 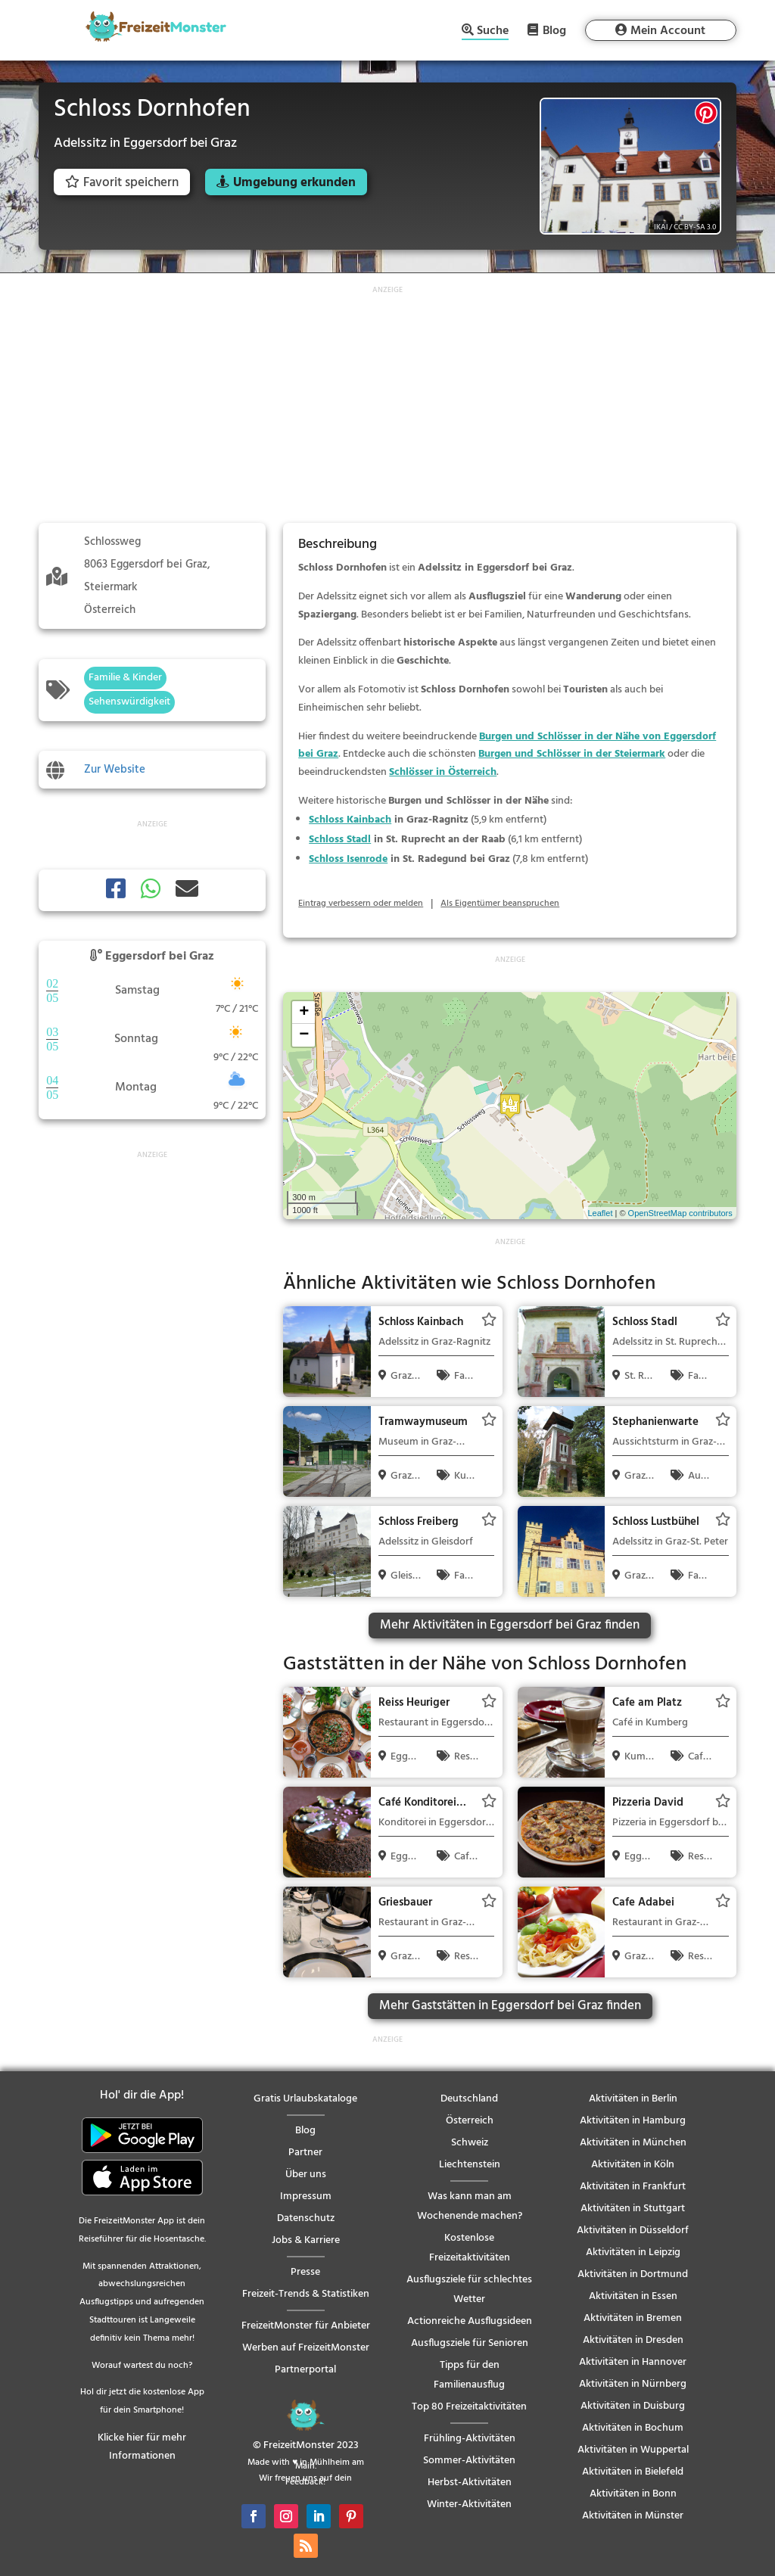 I want to click on Aktivitäten in Köln, so click(x=632, y=2164).